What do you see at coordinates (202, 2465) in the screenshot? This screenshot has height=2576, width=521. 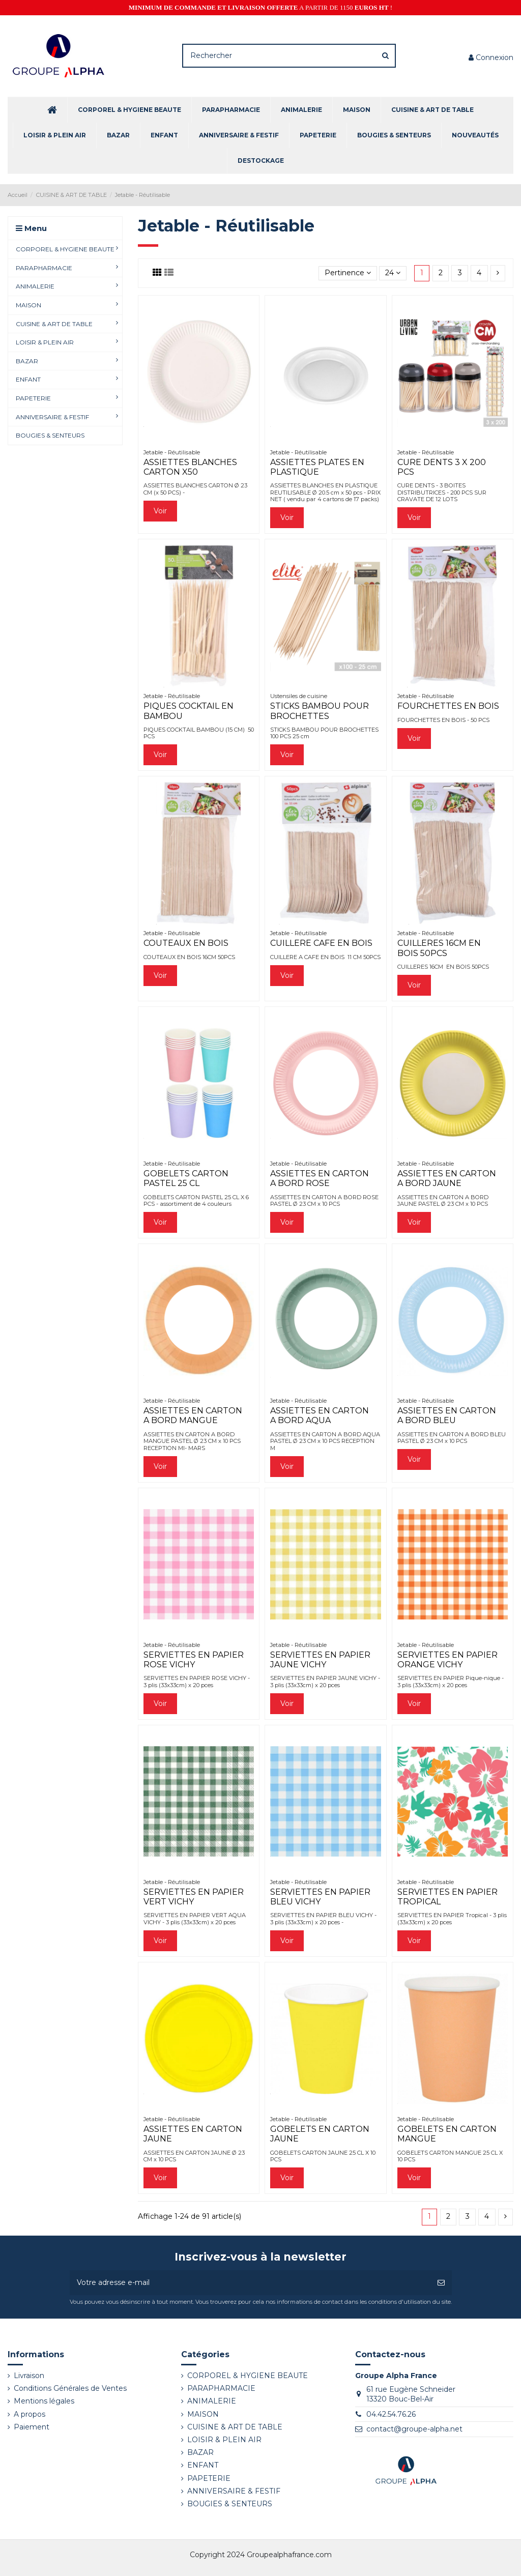 I see `ENFANT` at bounding box center [202, 2465].